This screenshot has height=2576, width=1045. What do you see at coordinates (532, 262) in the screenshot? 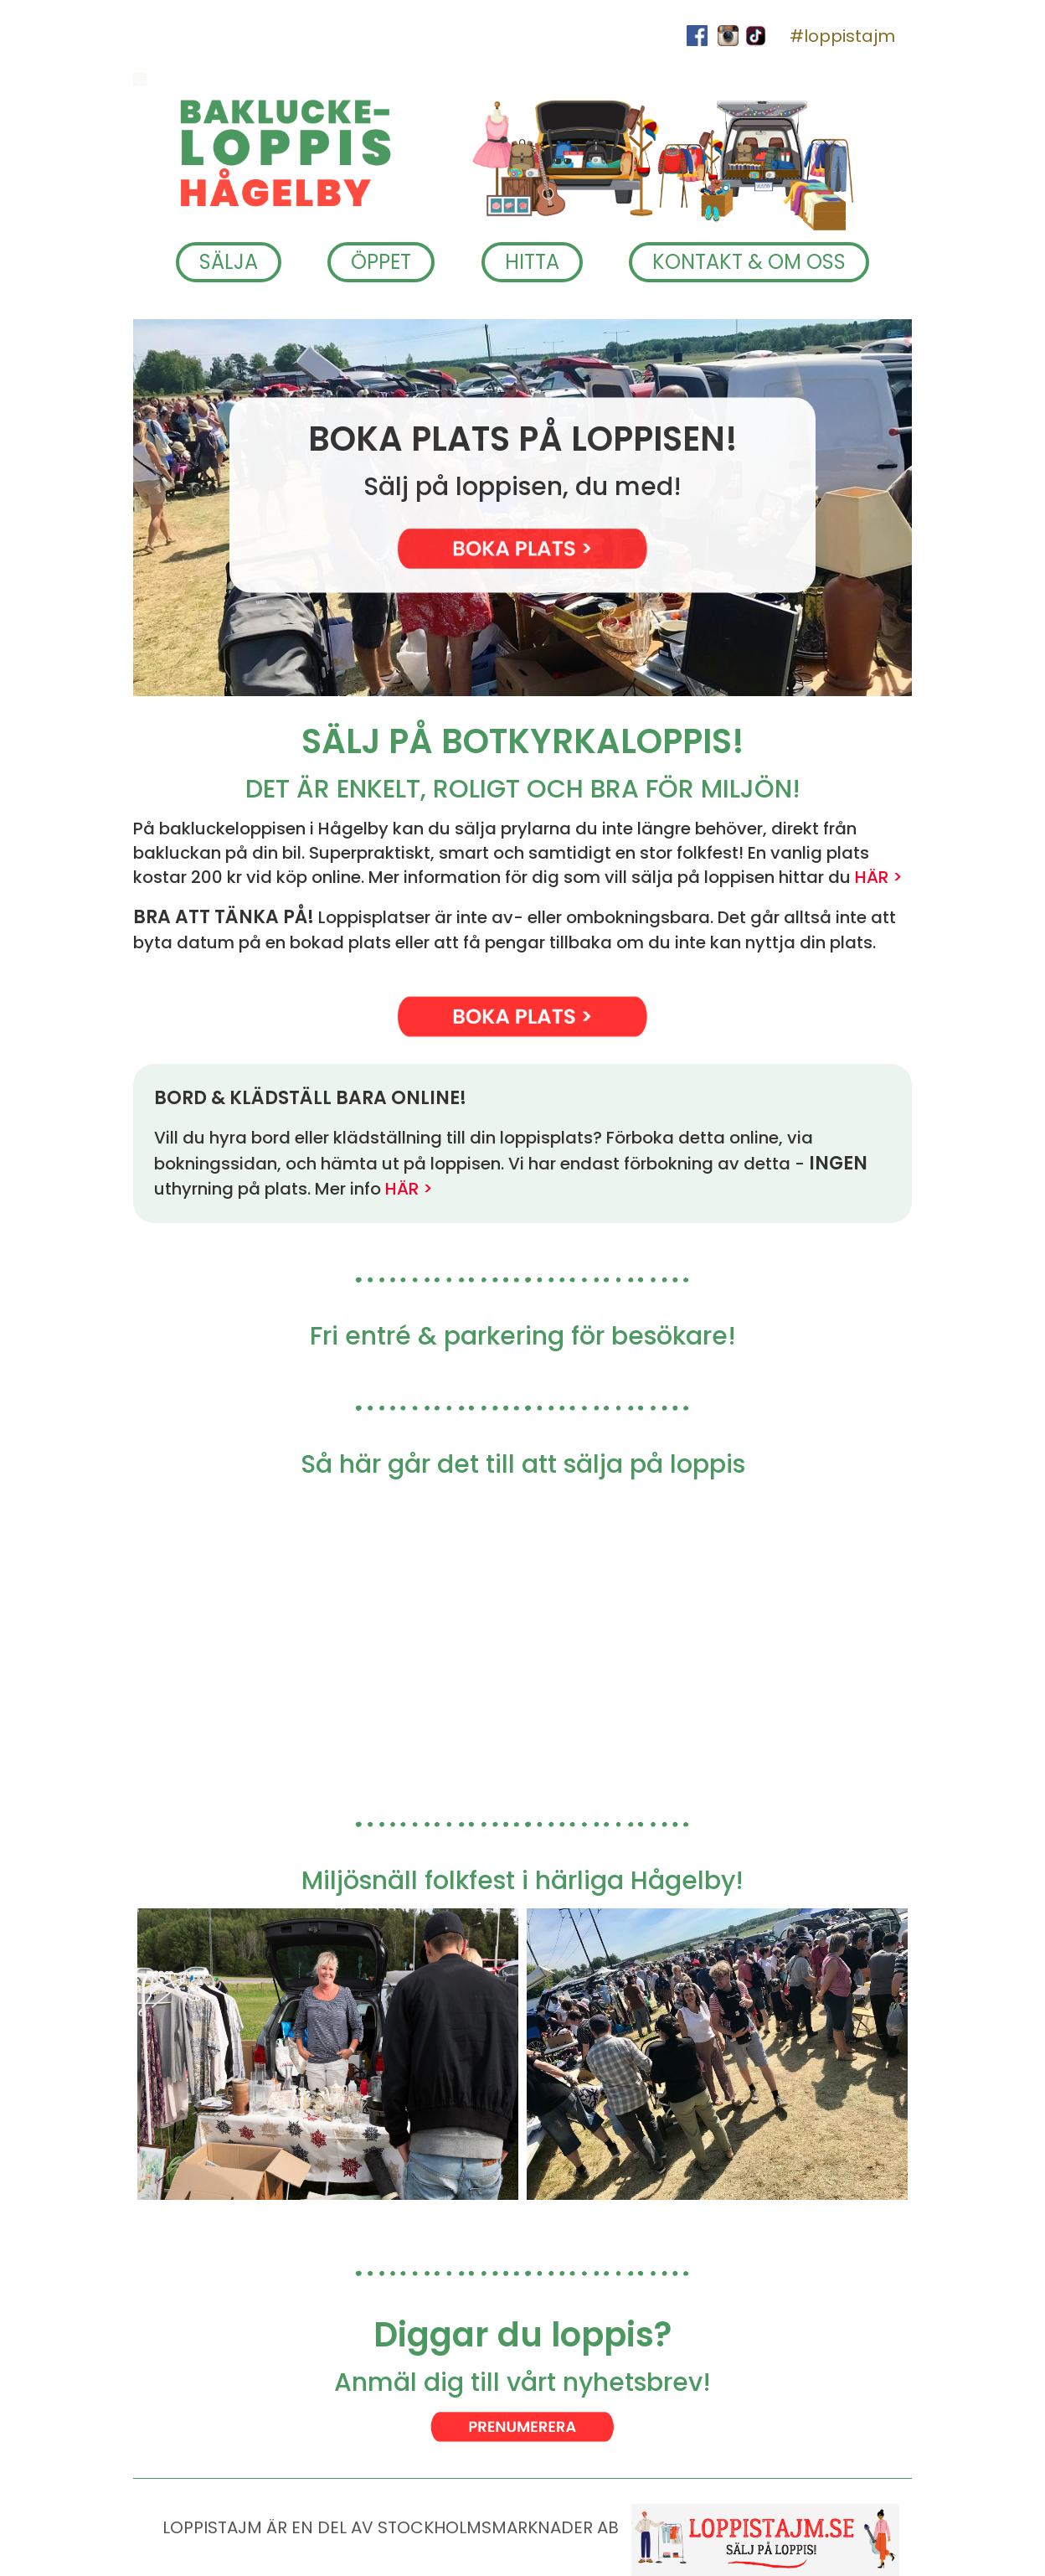
I see `HITTA` at bounding box center [532, 262].